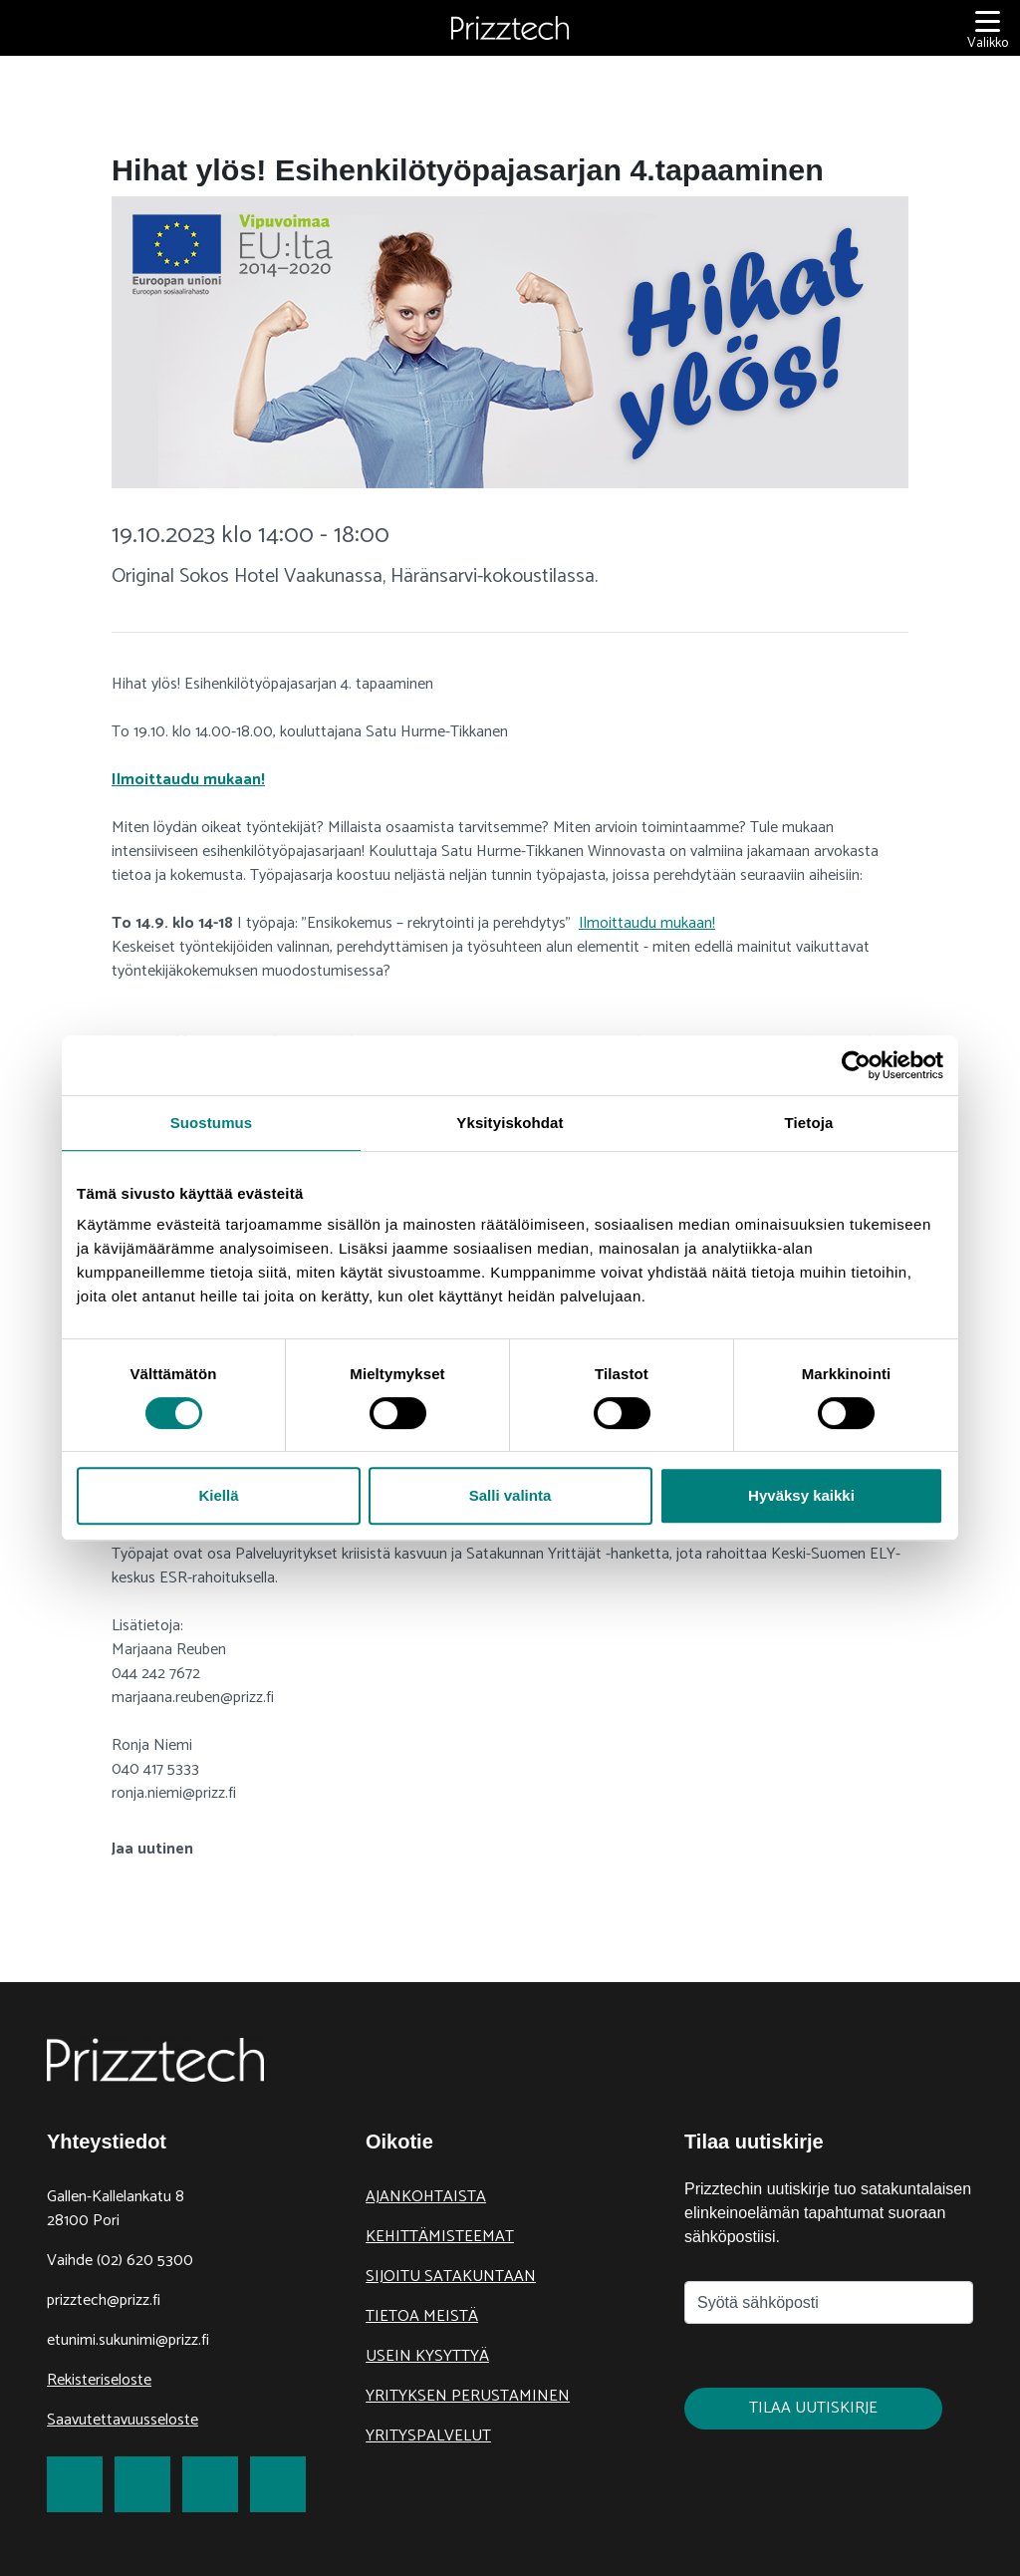  Describe the element at coordinates (427, 2356) in the screenshot. I see `Usein kysyttyä` at that location.